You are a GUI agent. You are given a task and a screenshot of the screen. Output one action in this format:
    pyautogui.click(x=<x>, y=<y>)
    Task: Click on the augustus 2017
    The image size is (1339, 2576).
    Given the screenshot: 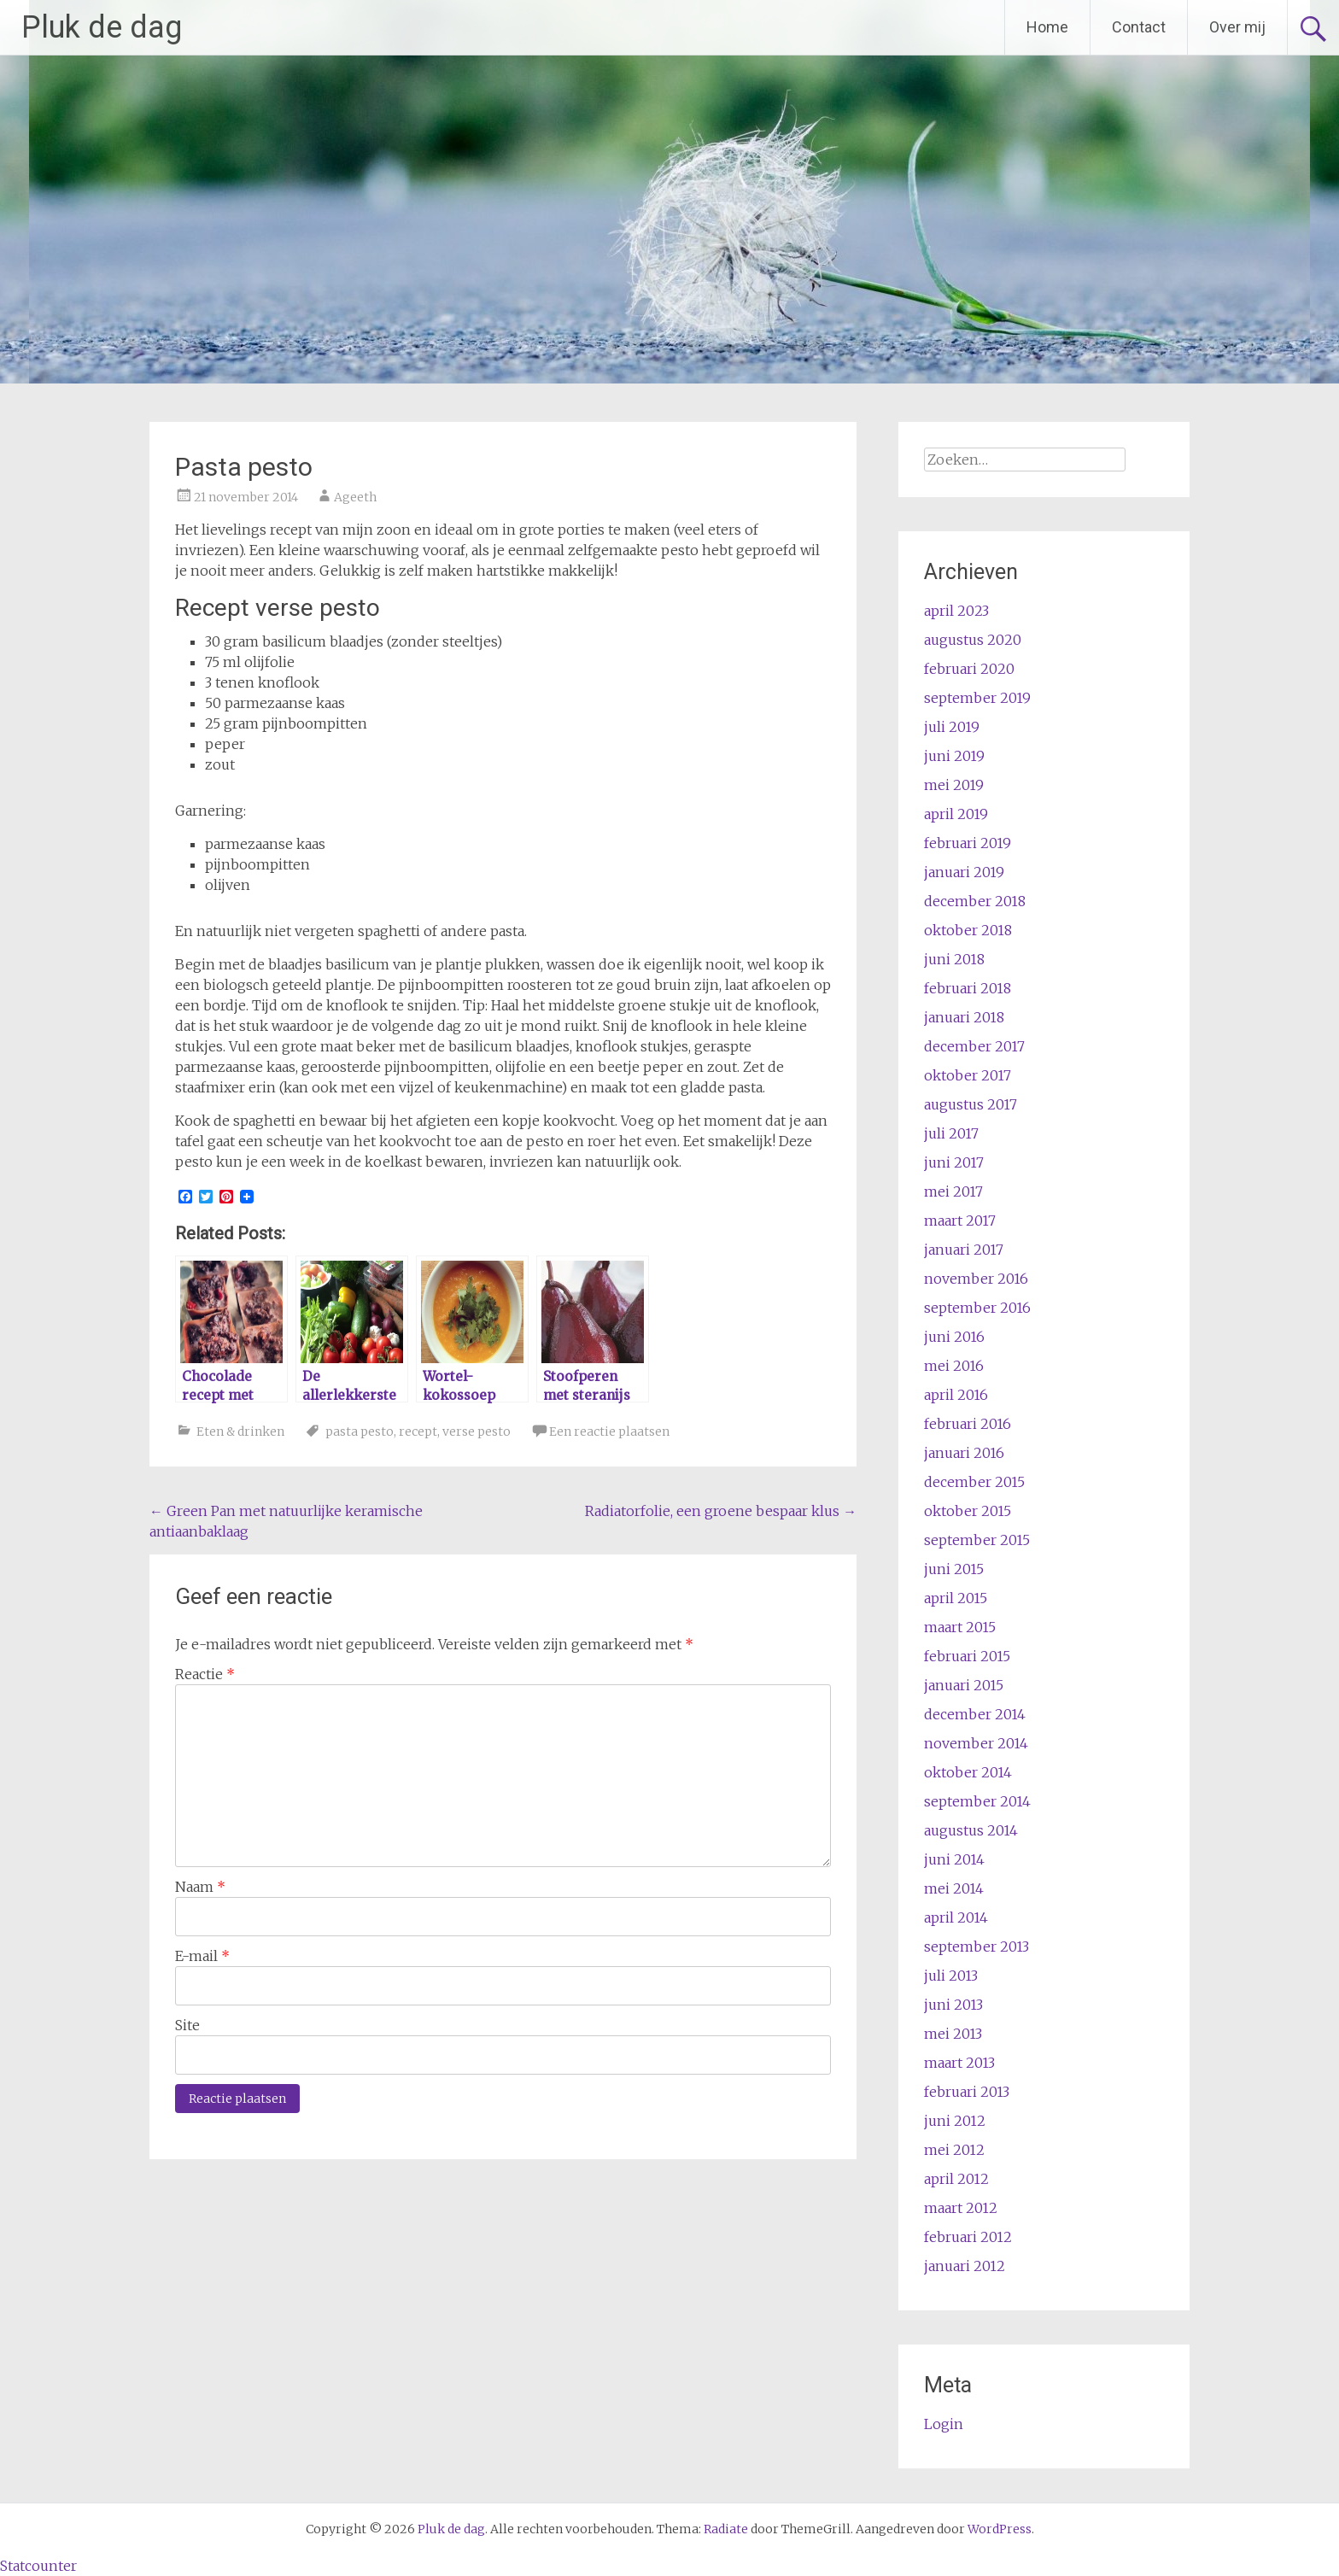 What is the action you would take?
    pyautogui.click(x=970, y=1104)
    